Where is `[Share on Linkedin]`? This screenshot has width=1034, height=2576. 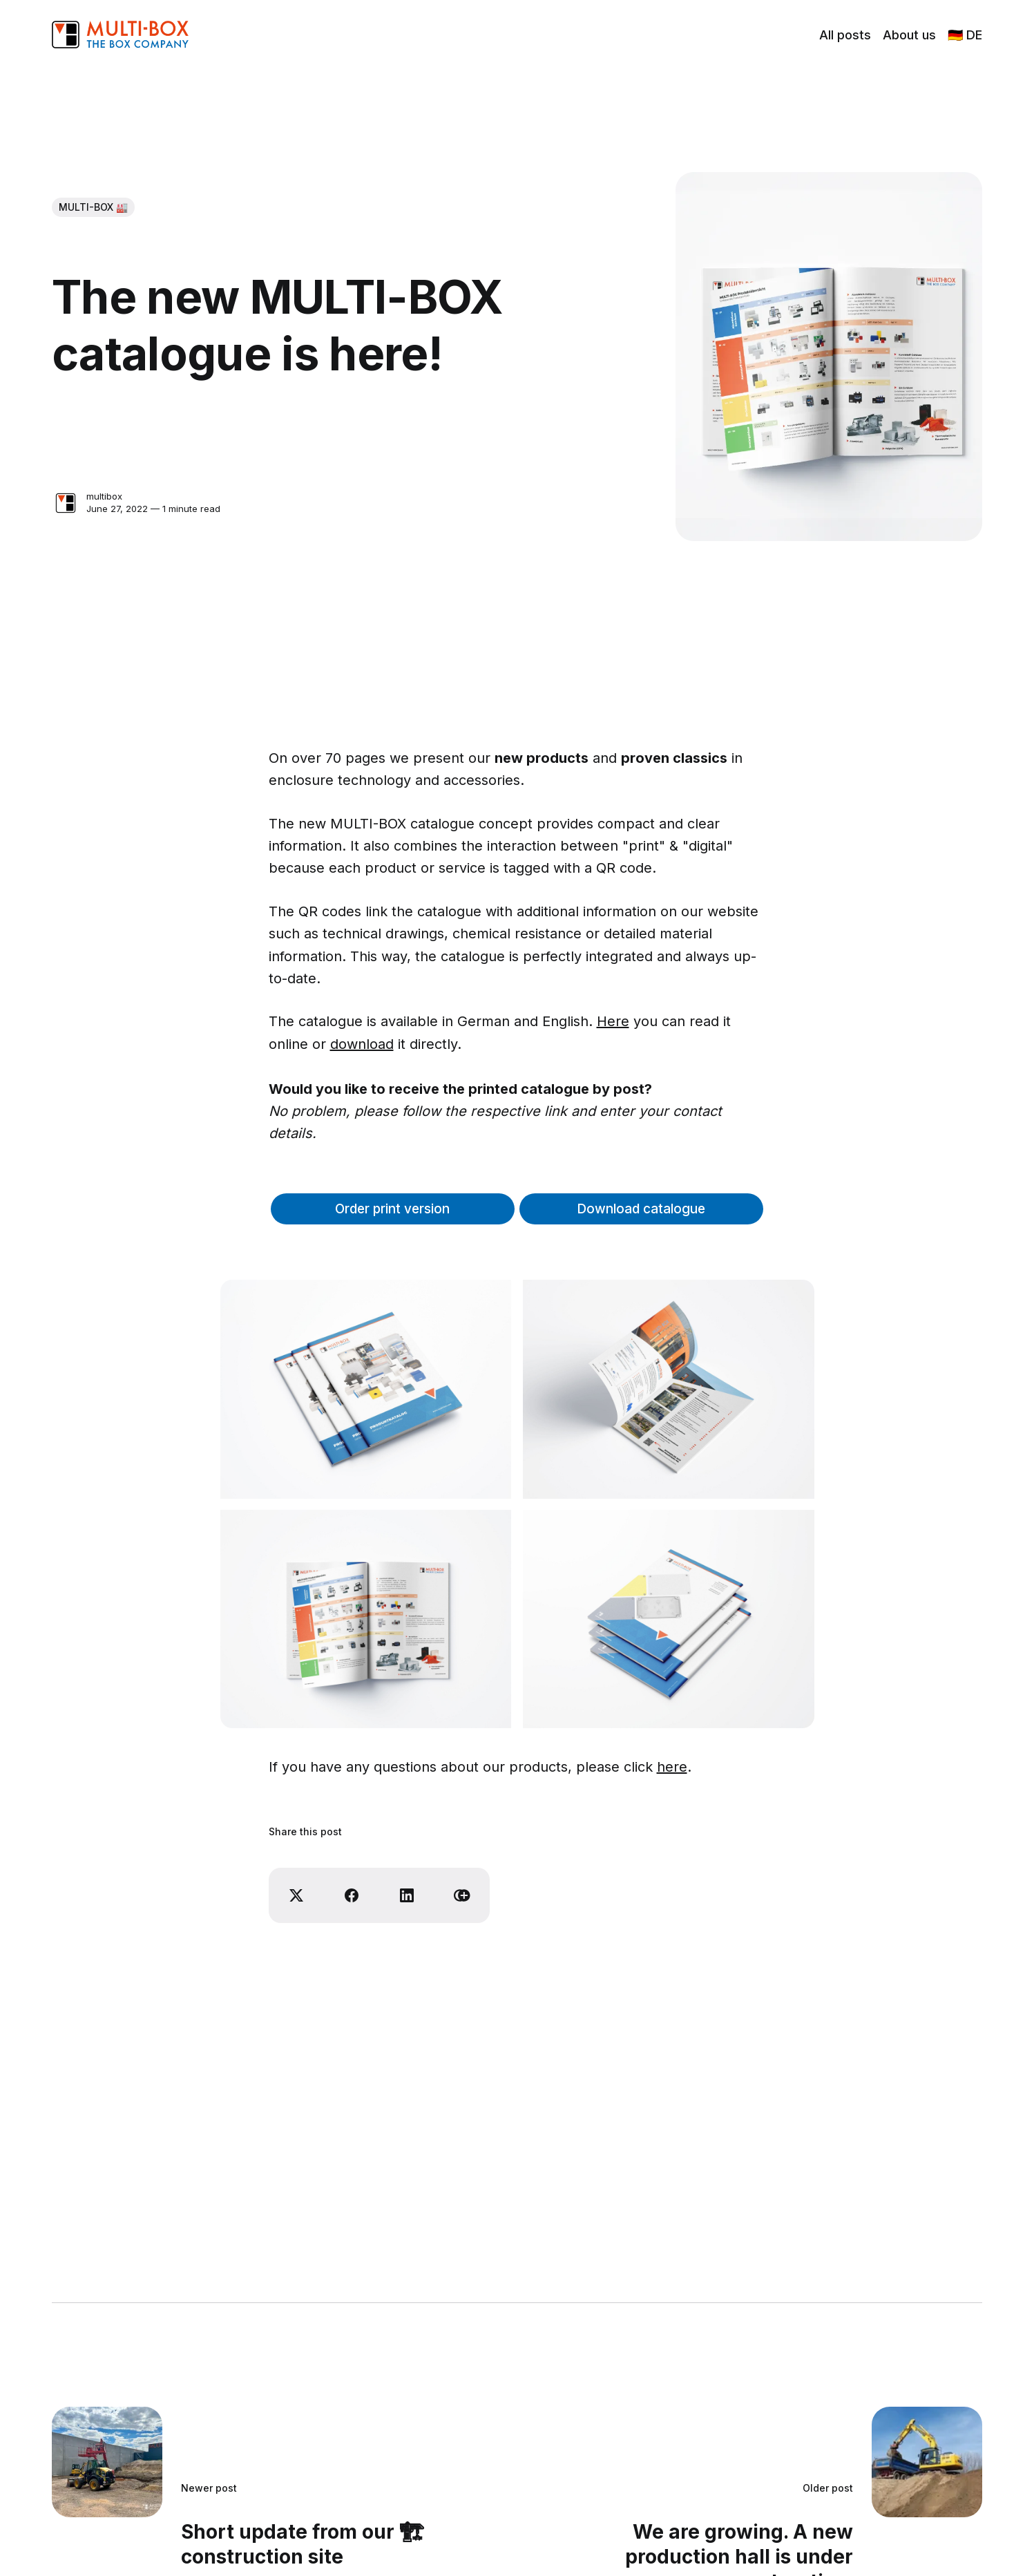 [Share on Linkedin] is located at coordinates (406, 1895).